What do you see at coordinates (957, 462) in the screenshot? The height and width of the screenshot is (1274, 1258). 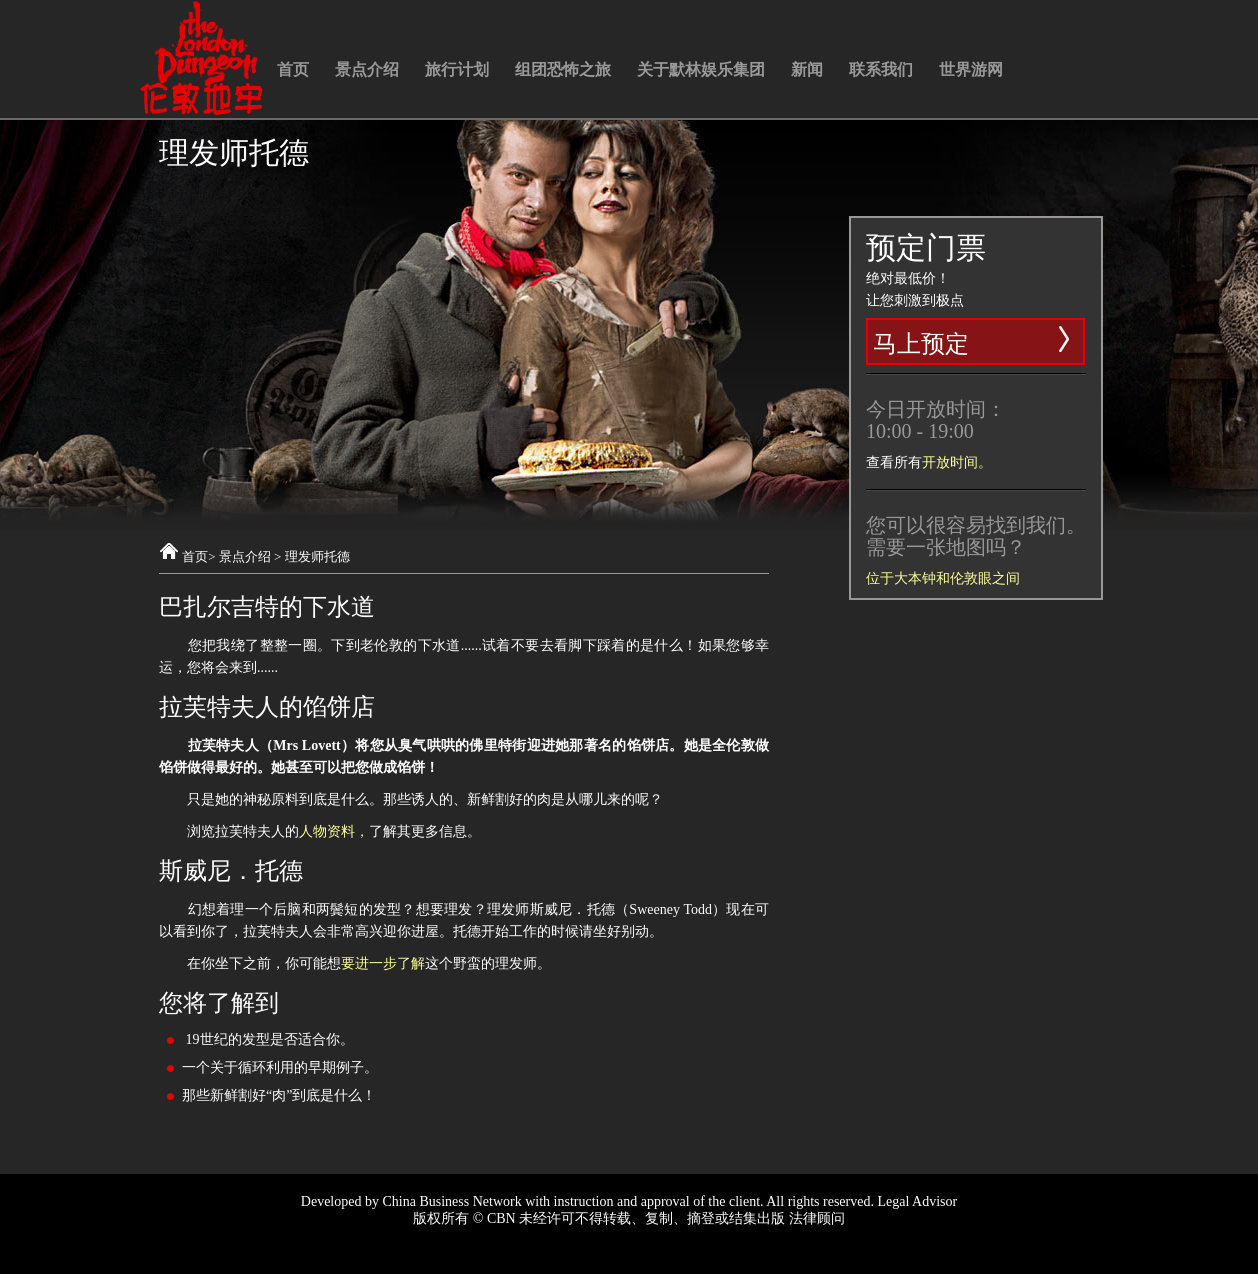 I see `开放时间。` at bounding box center [957, 462].